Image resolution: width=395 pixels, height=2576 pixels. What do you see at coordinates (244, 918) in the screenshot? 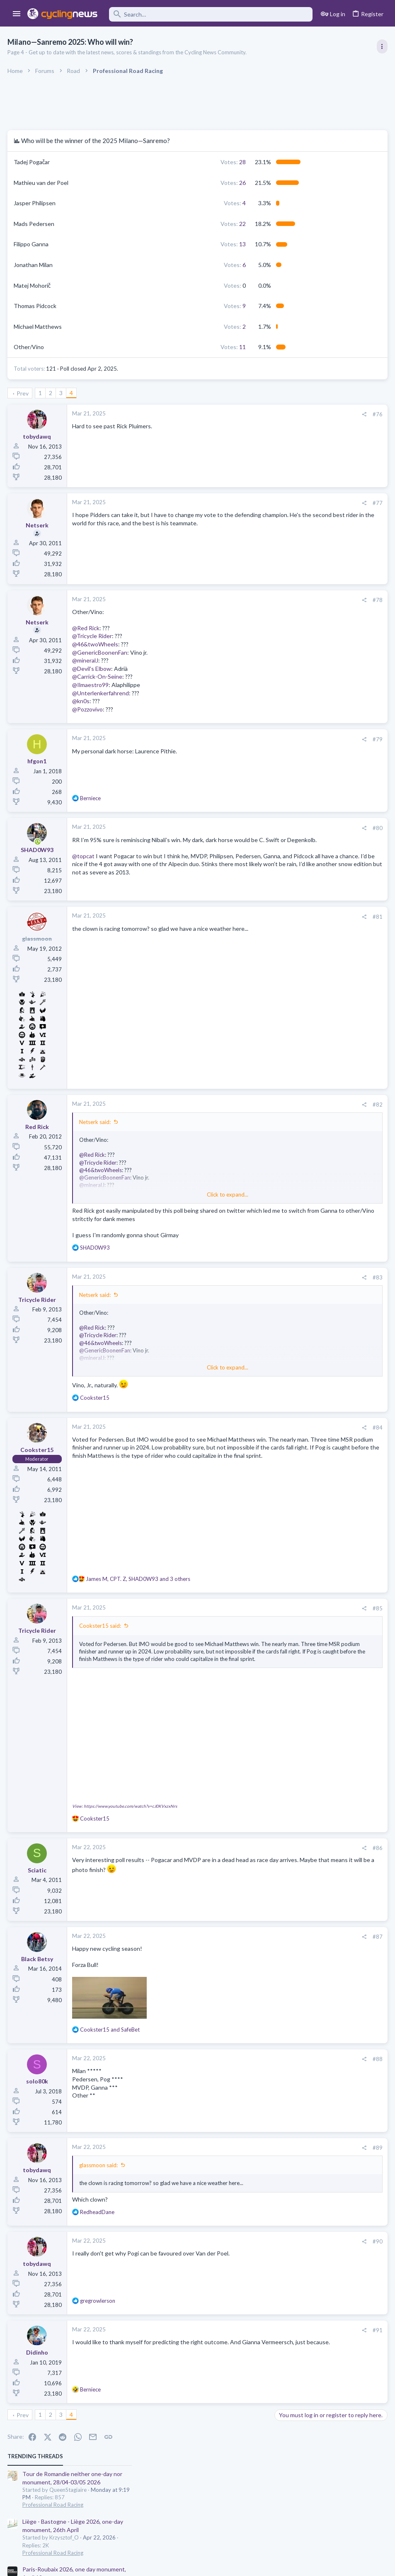
I see `#81` at bounding box center [244, 918].